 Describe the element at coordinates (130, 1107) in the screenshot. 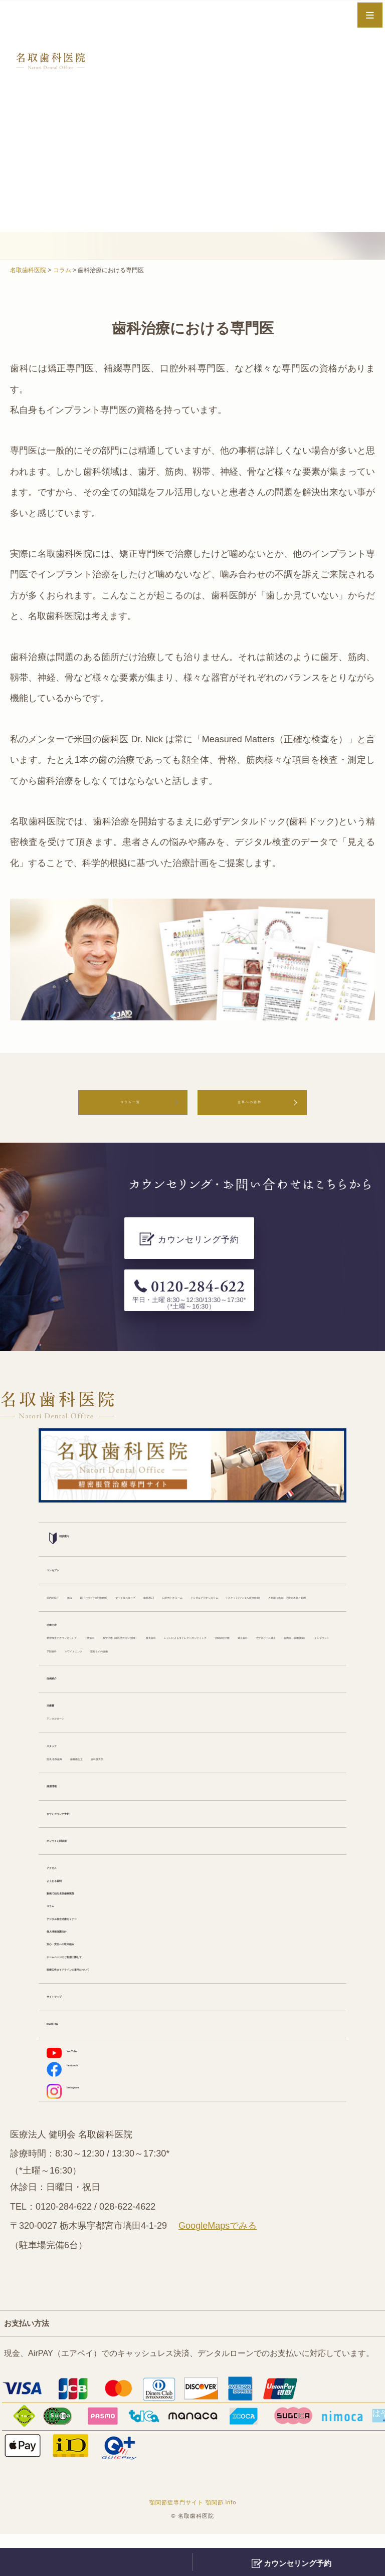

I see `コラム一覧` at that location.